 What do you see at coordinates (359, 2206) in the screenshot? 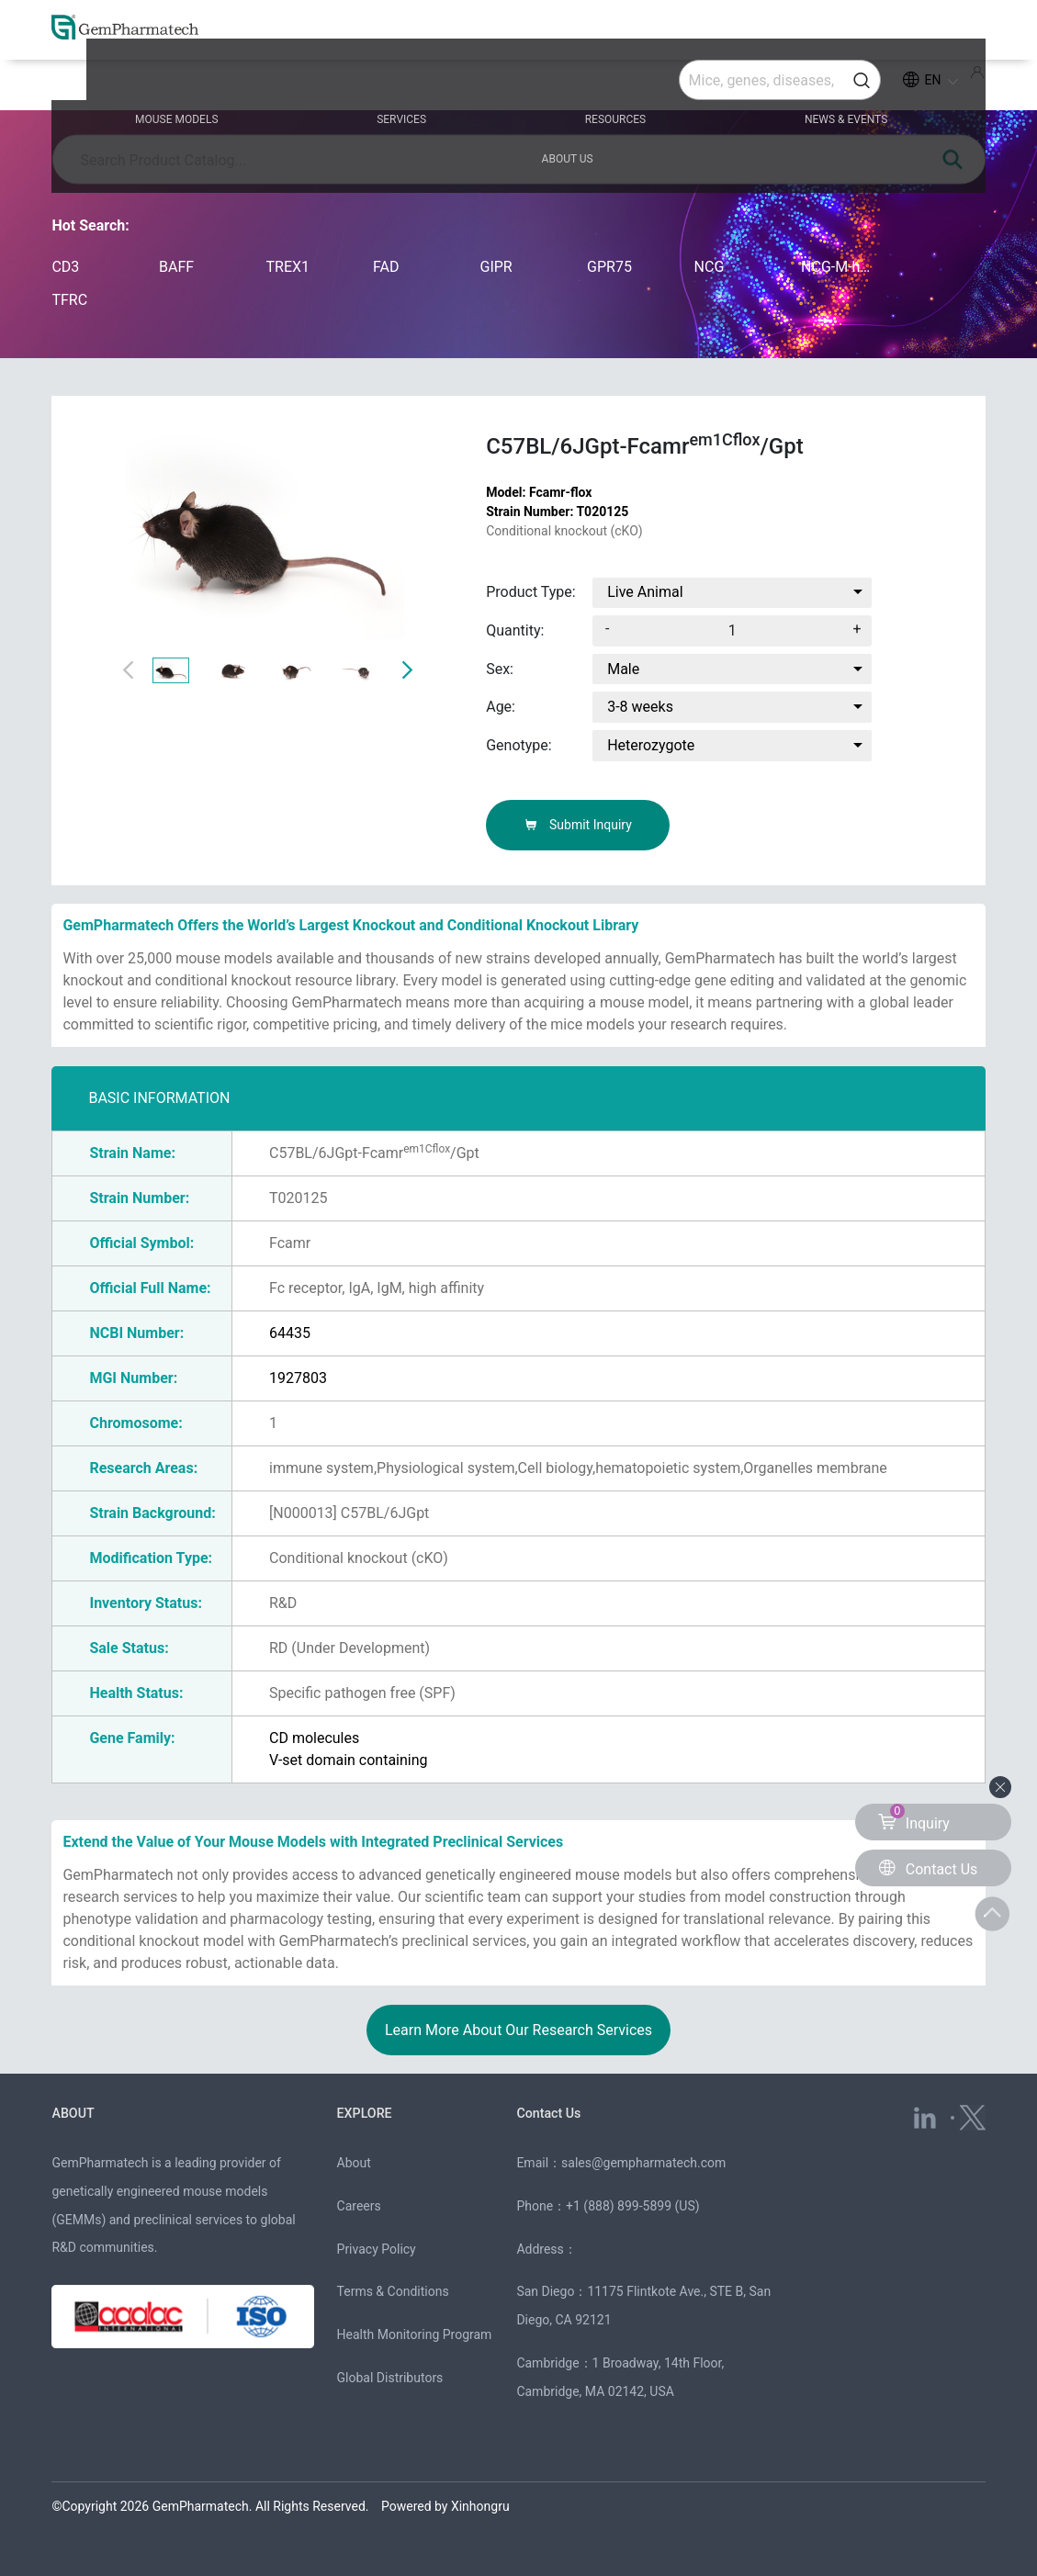
I see `Careers` at bounding box center [359, 2206].